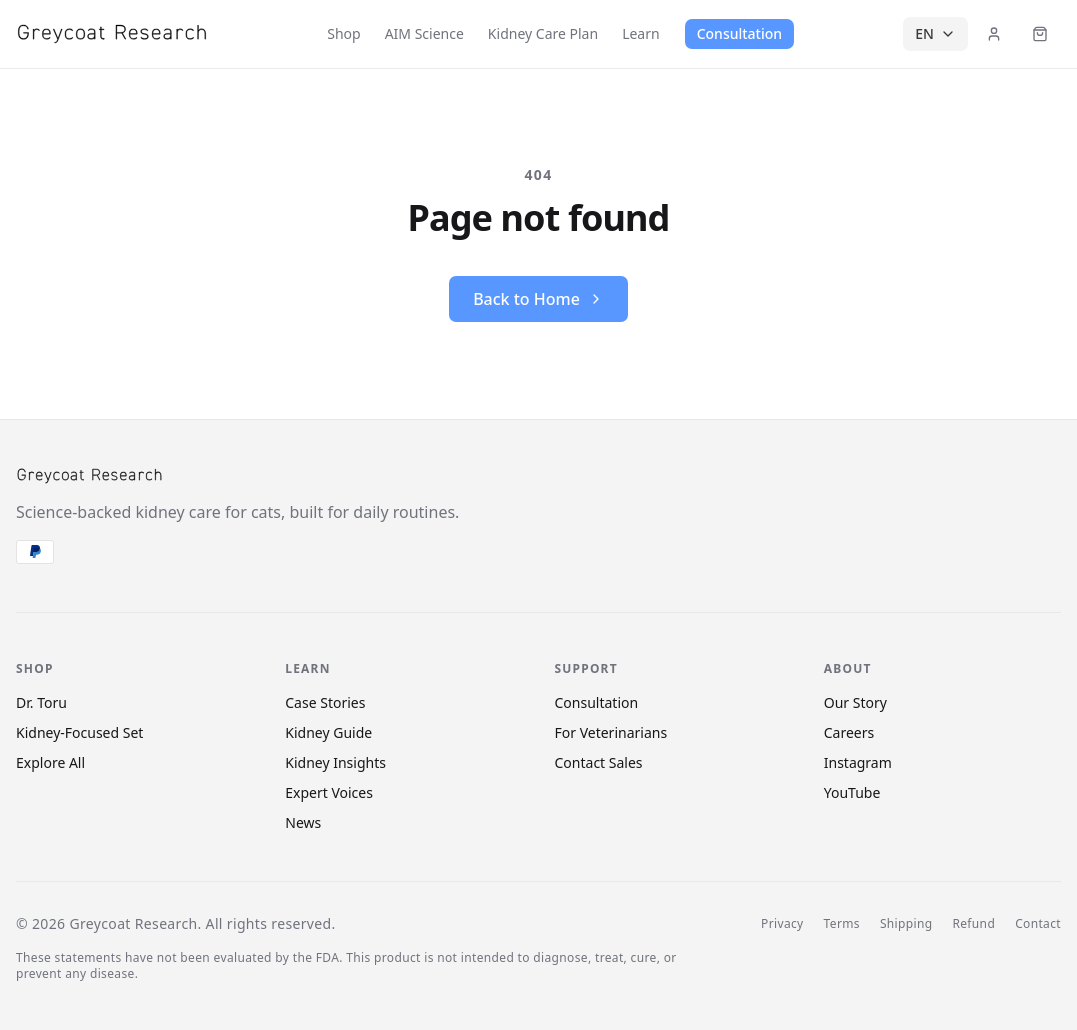 The height and width of the screenshot is (1030, 1077). What do you see at coordinates (1040, 34) in the screenshot?
I see `[Cart (items: 0)]` at bounding box center [1040, 34].